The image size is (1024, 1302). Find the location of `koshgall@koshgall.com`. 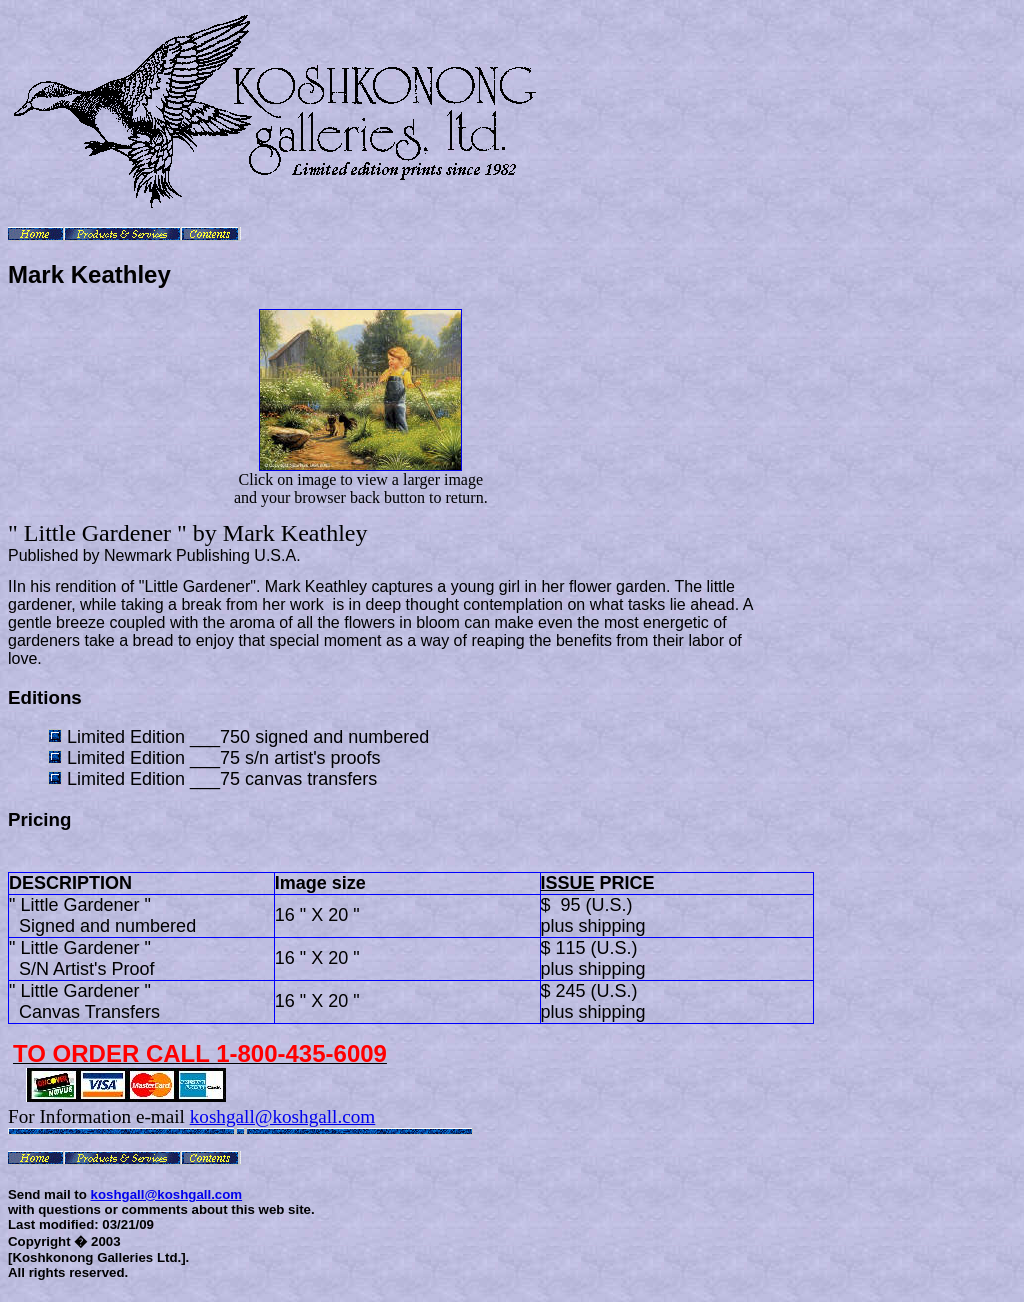

koshgall@koshgall.com is located at coordinates (283, 1116).